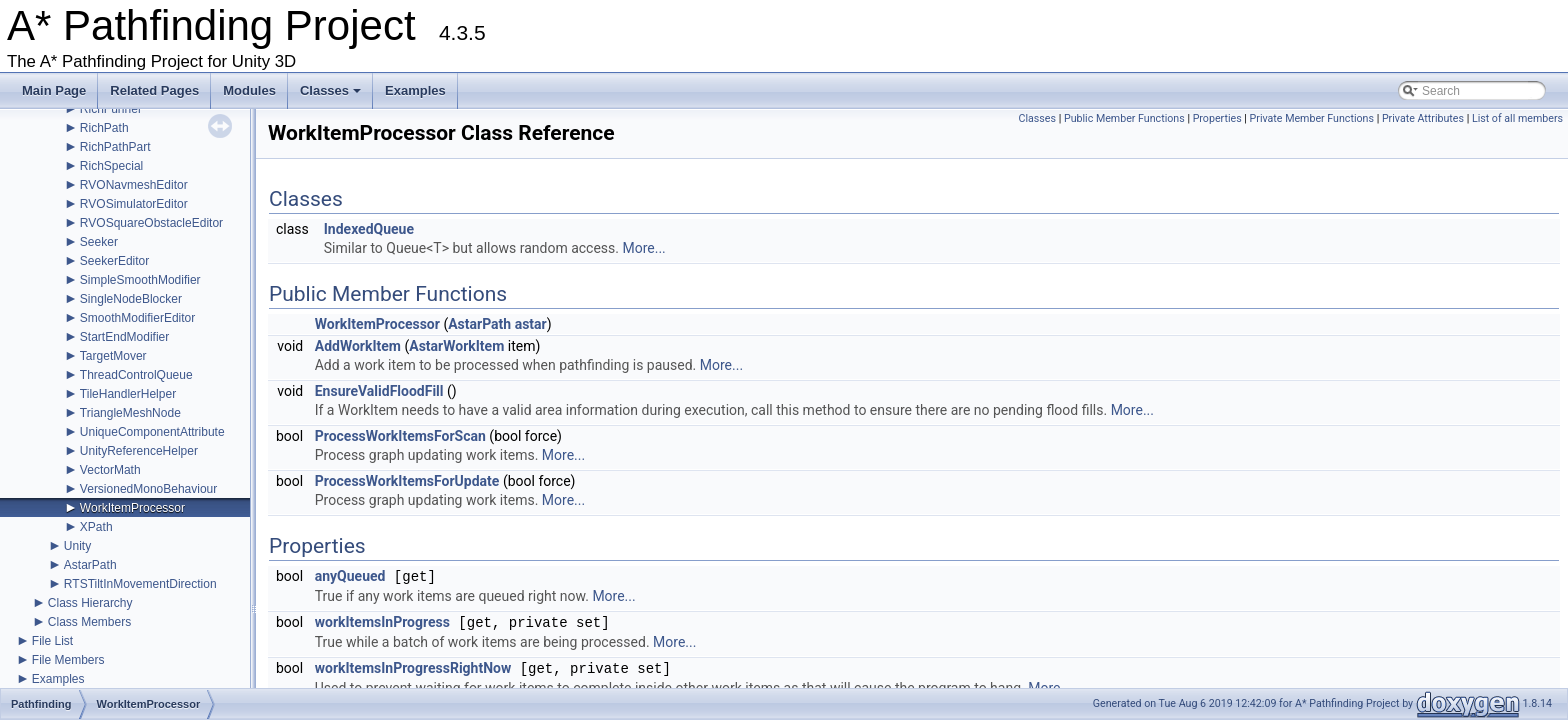  I want to click on Seeker, so click(99, 242).